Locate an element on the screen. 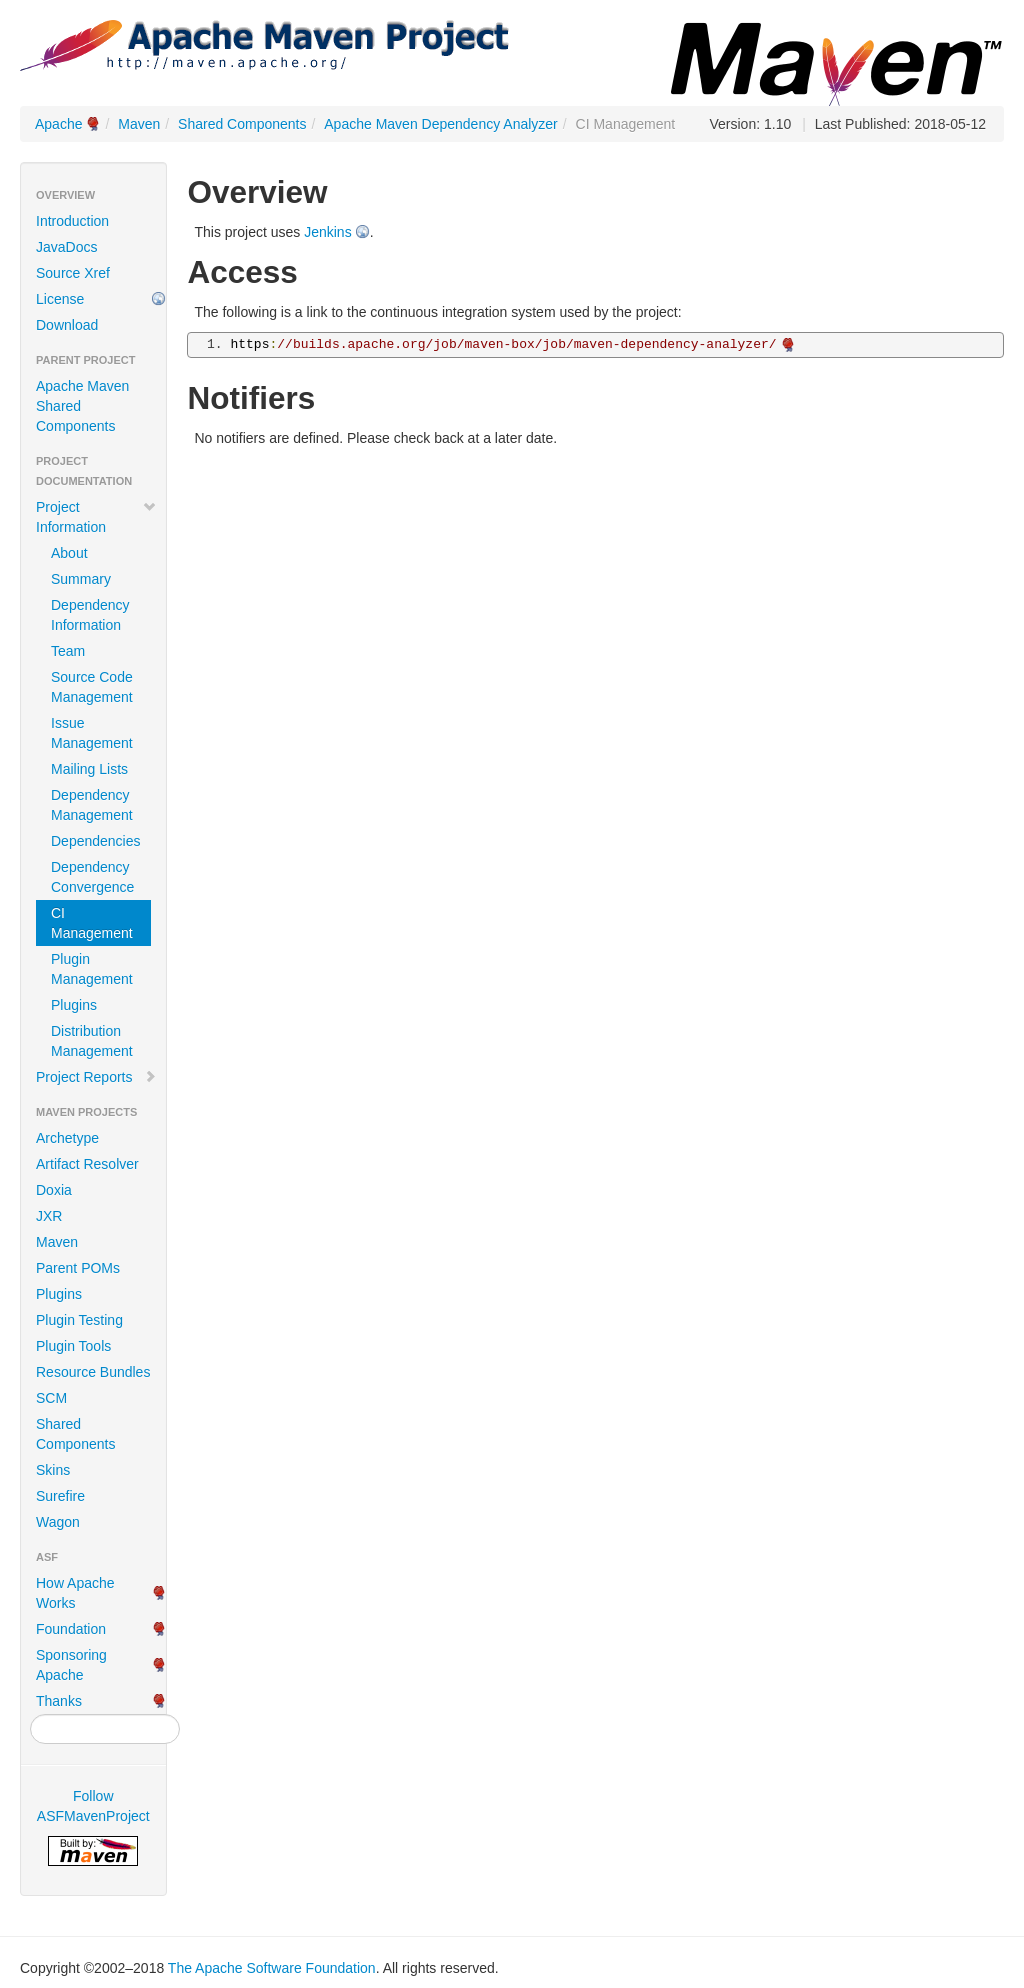 The height and width of the screenshot is (1988, 1024). Issue Management is located at coordinates (92, 733).